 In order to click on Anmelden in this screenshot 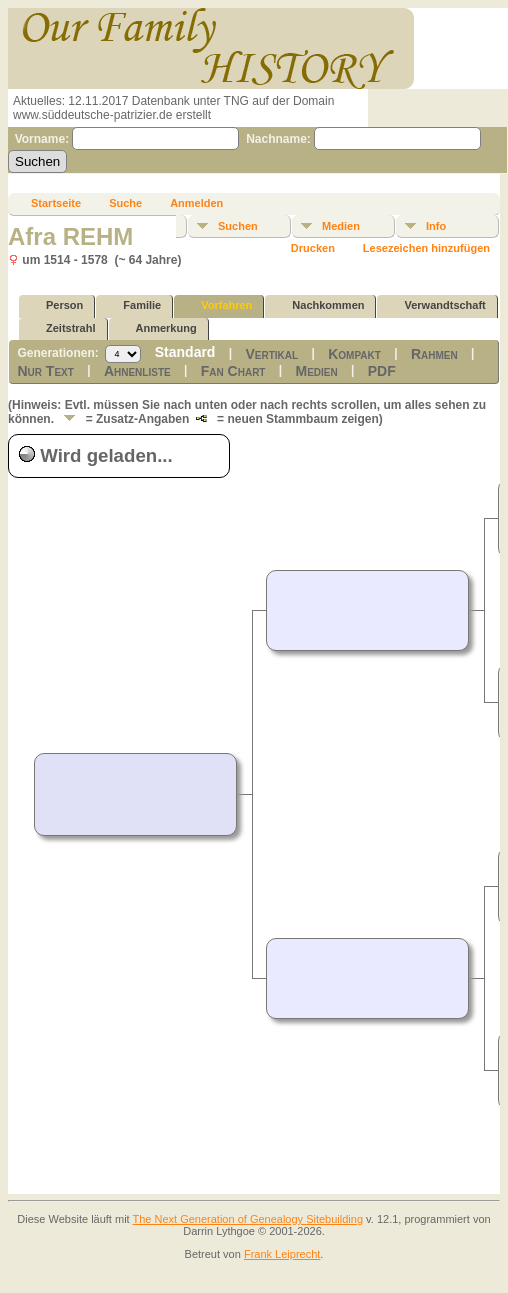, I will do `click(196, 203)`.